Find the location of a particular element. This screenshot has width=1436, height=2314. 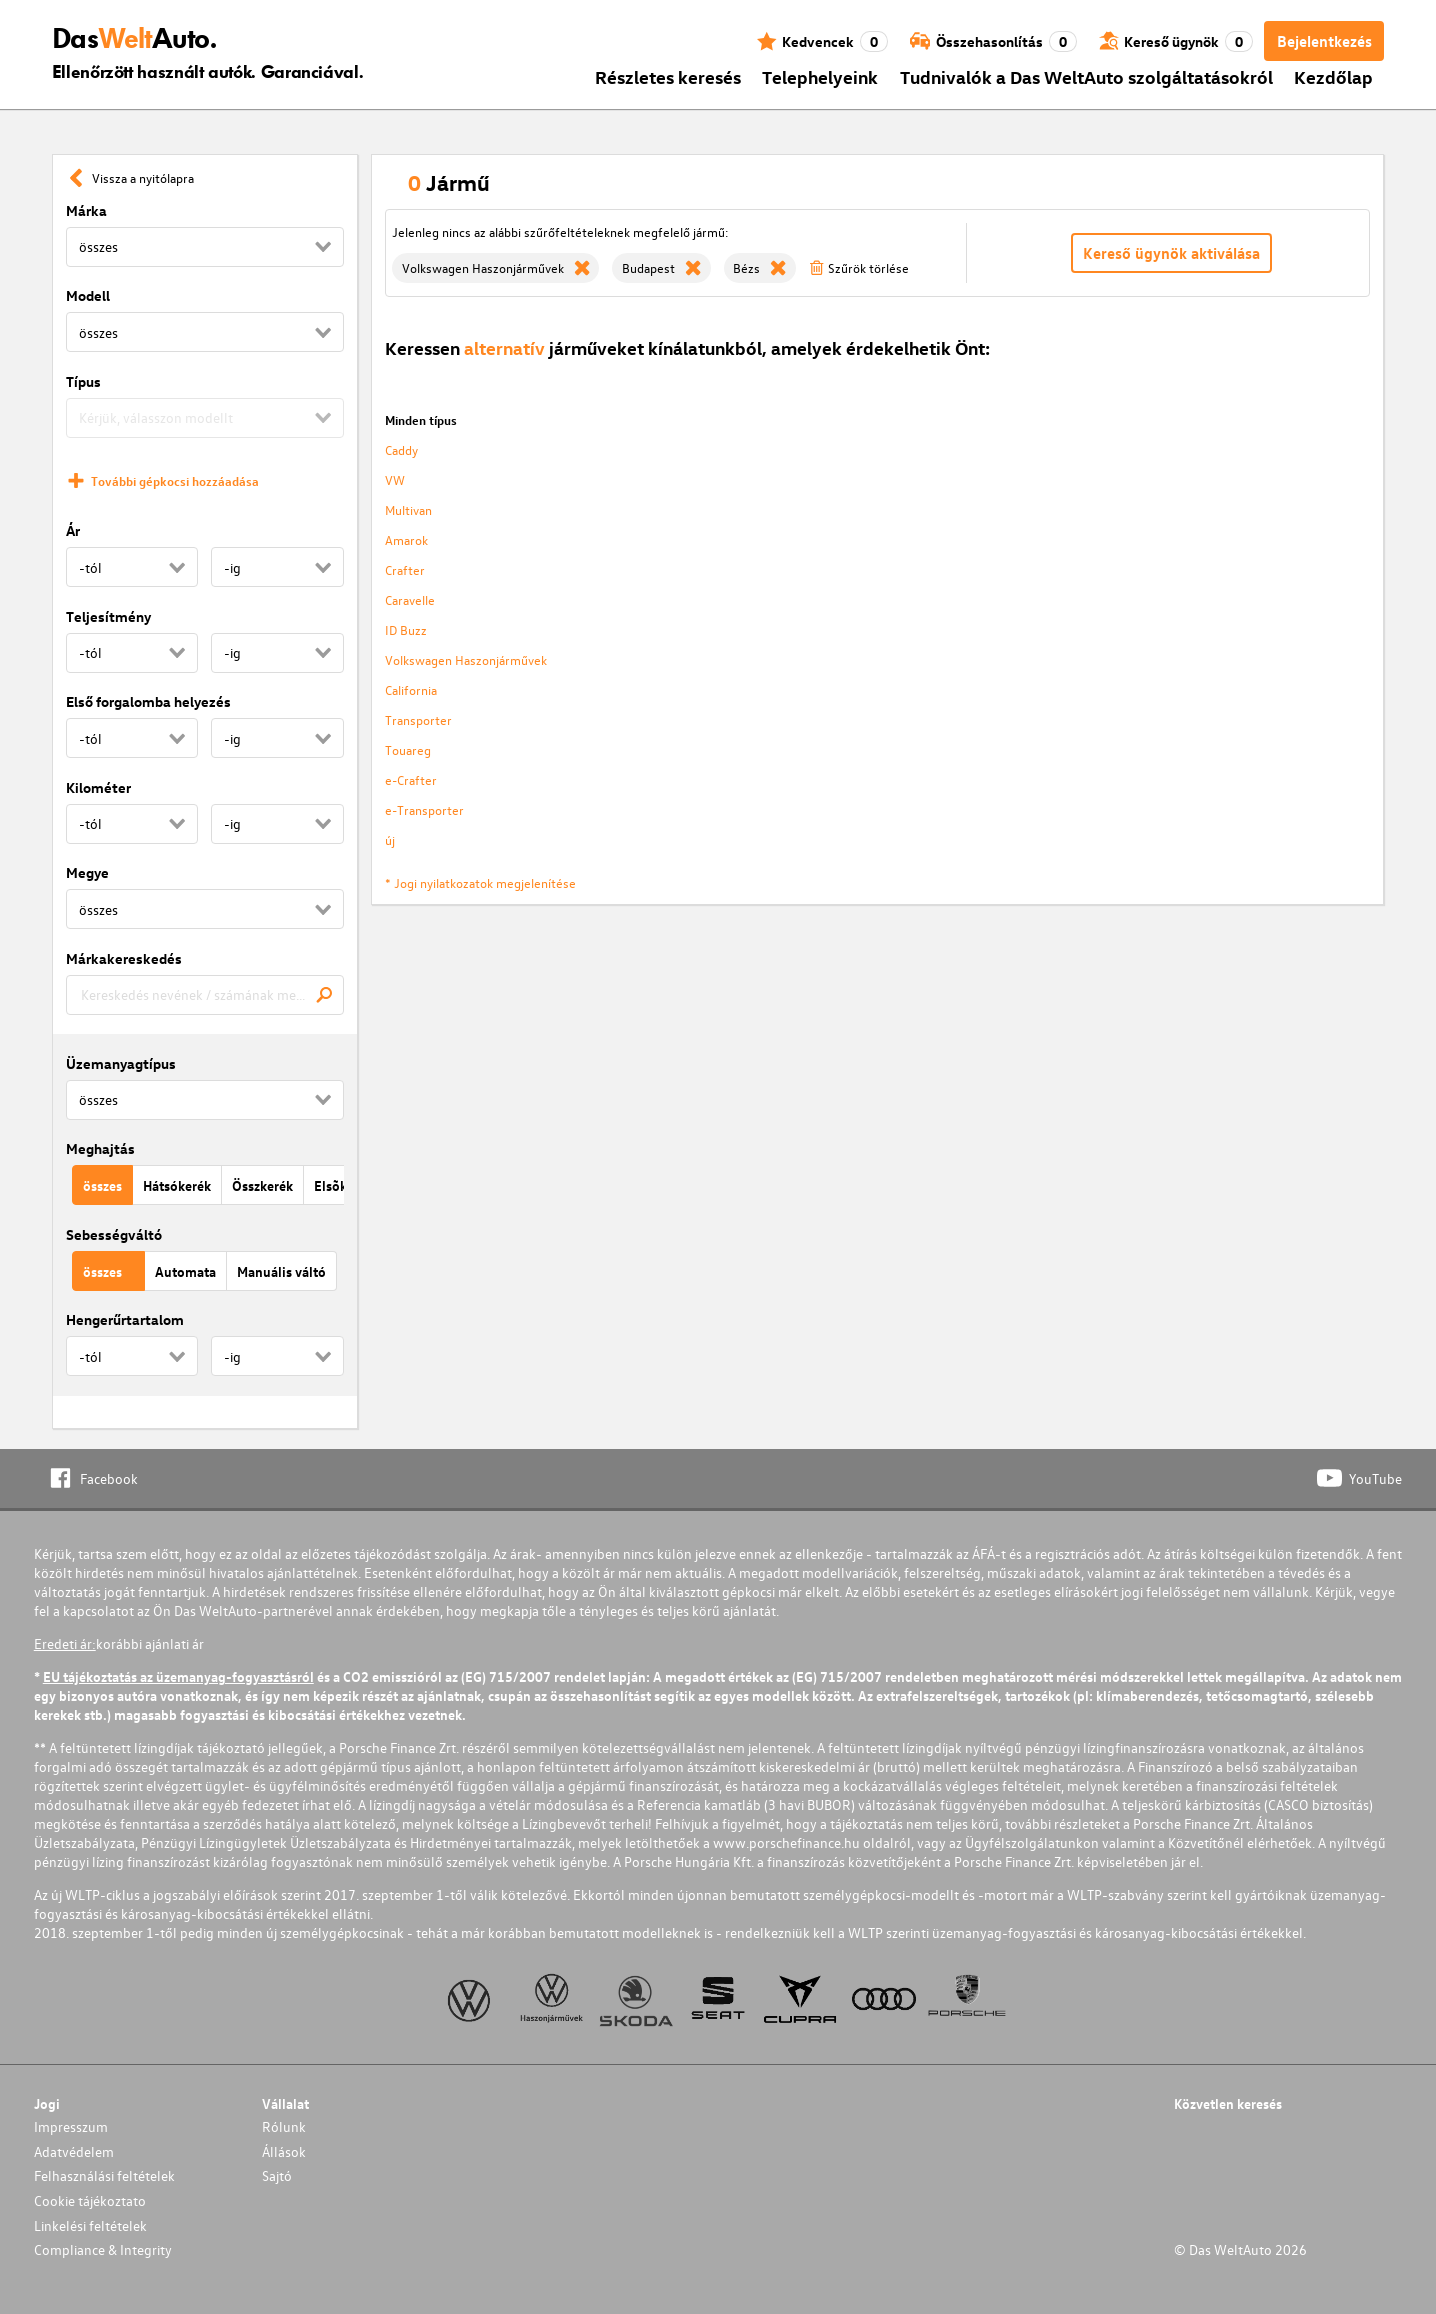

Sajtó is located at coordinates (277, 2175).